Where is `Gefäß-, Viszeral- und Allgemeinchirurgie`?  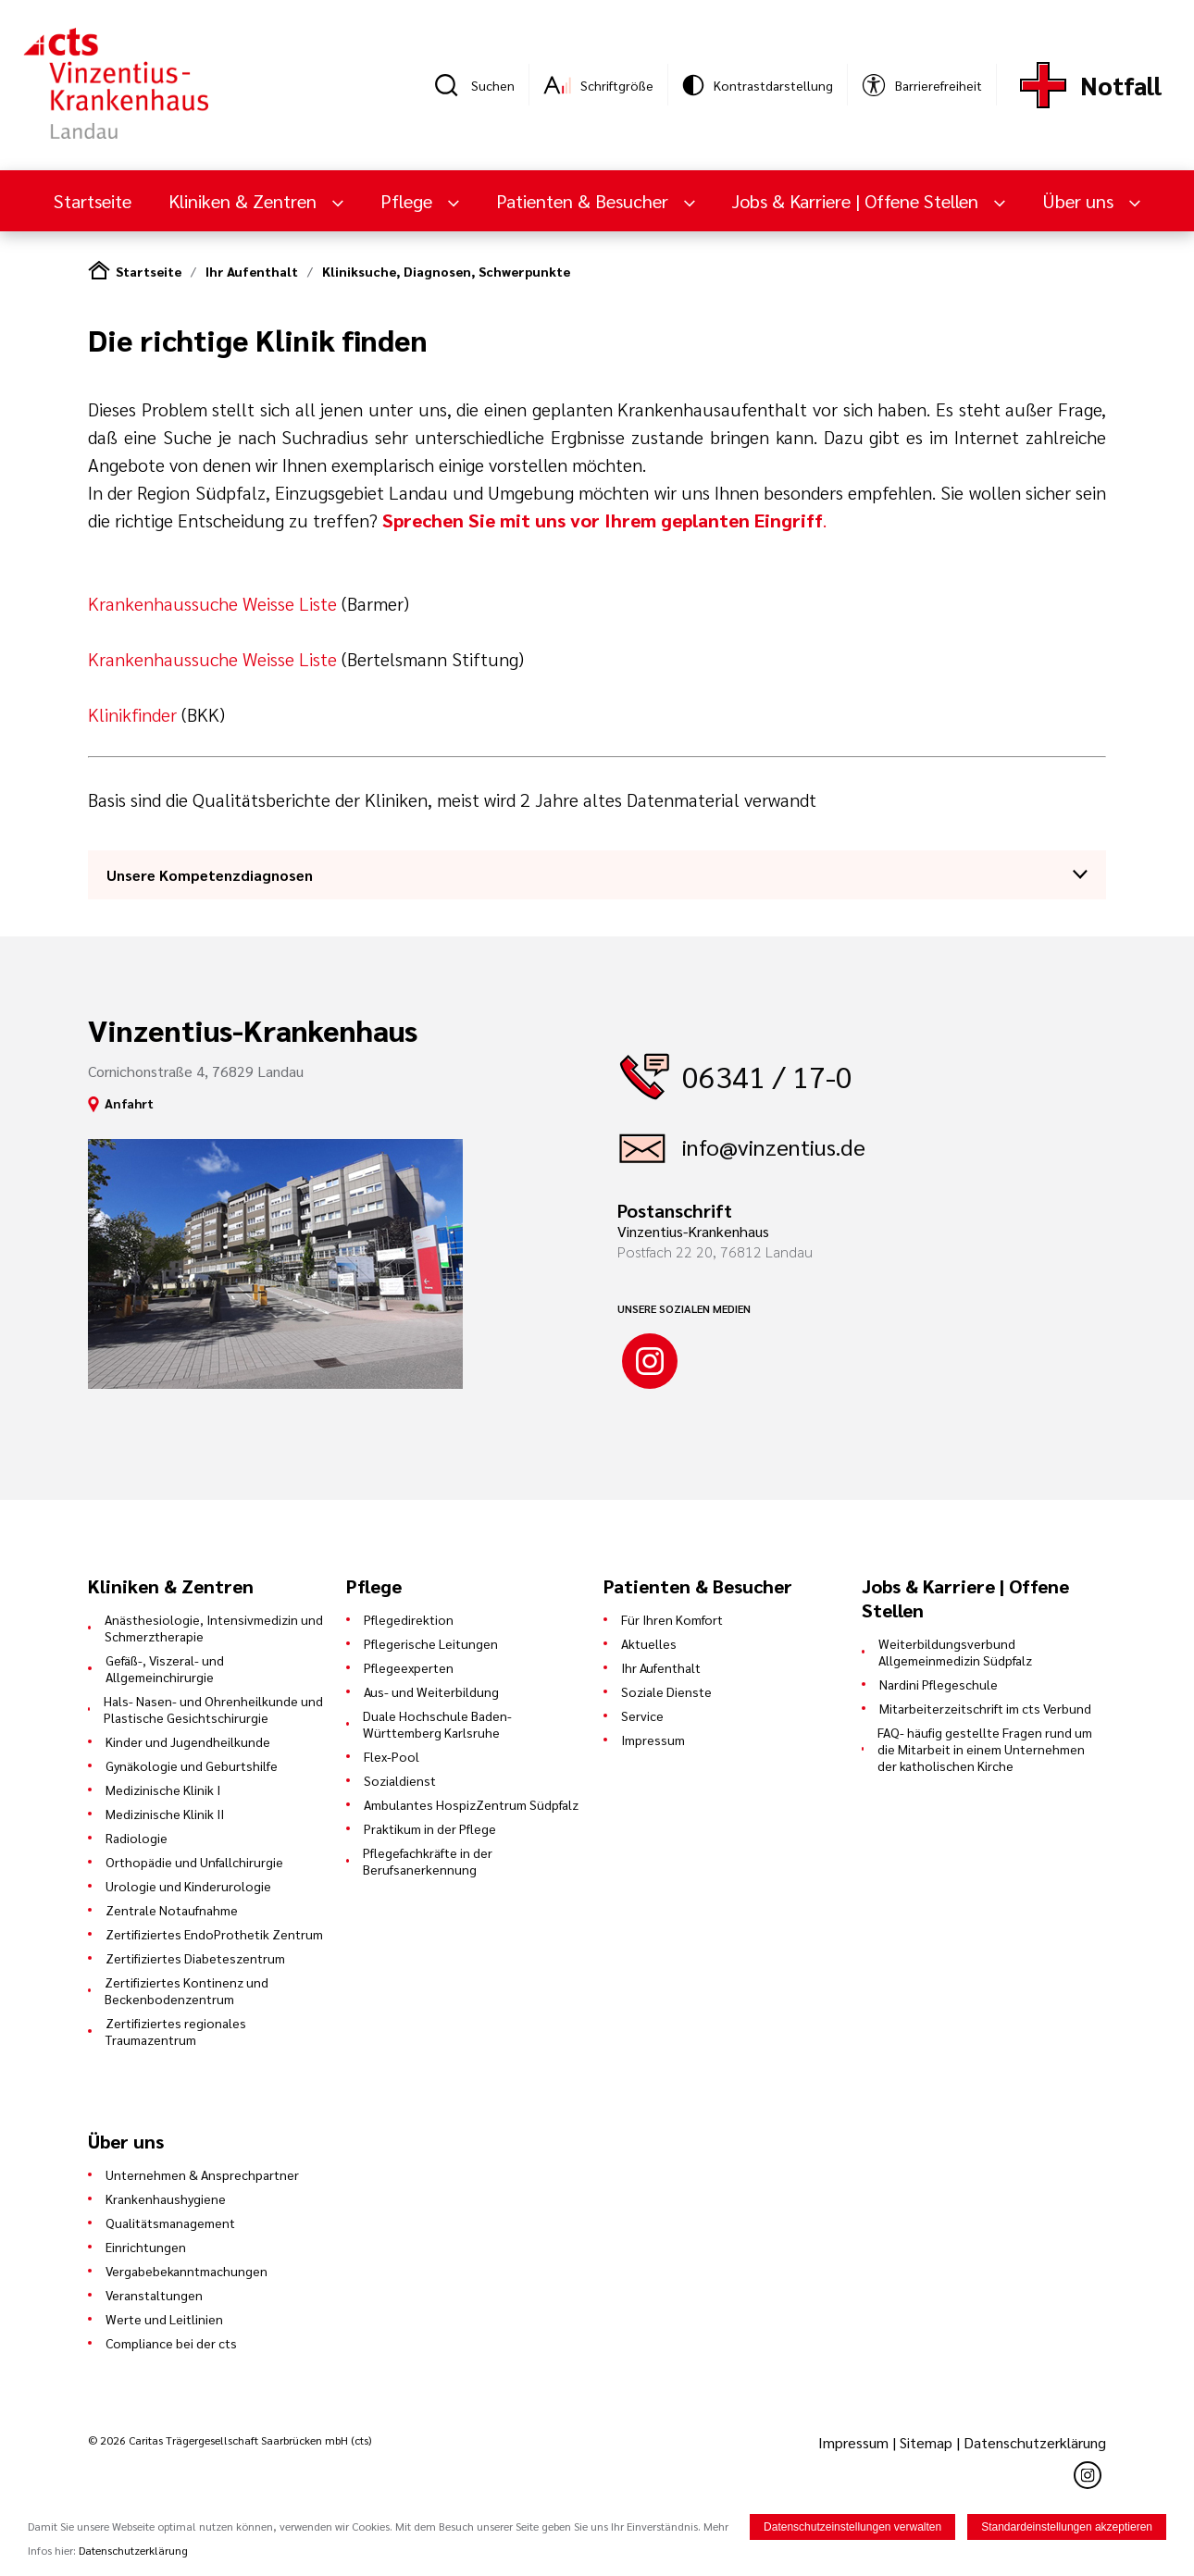 Gefäß-, Viszeral- und Allgemeinchirurgie is located at coordinates (165, 1668).